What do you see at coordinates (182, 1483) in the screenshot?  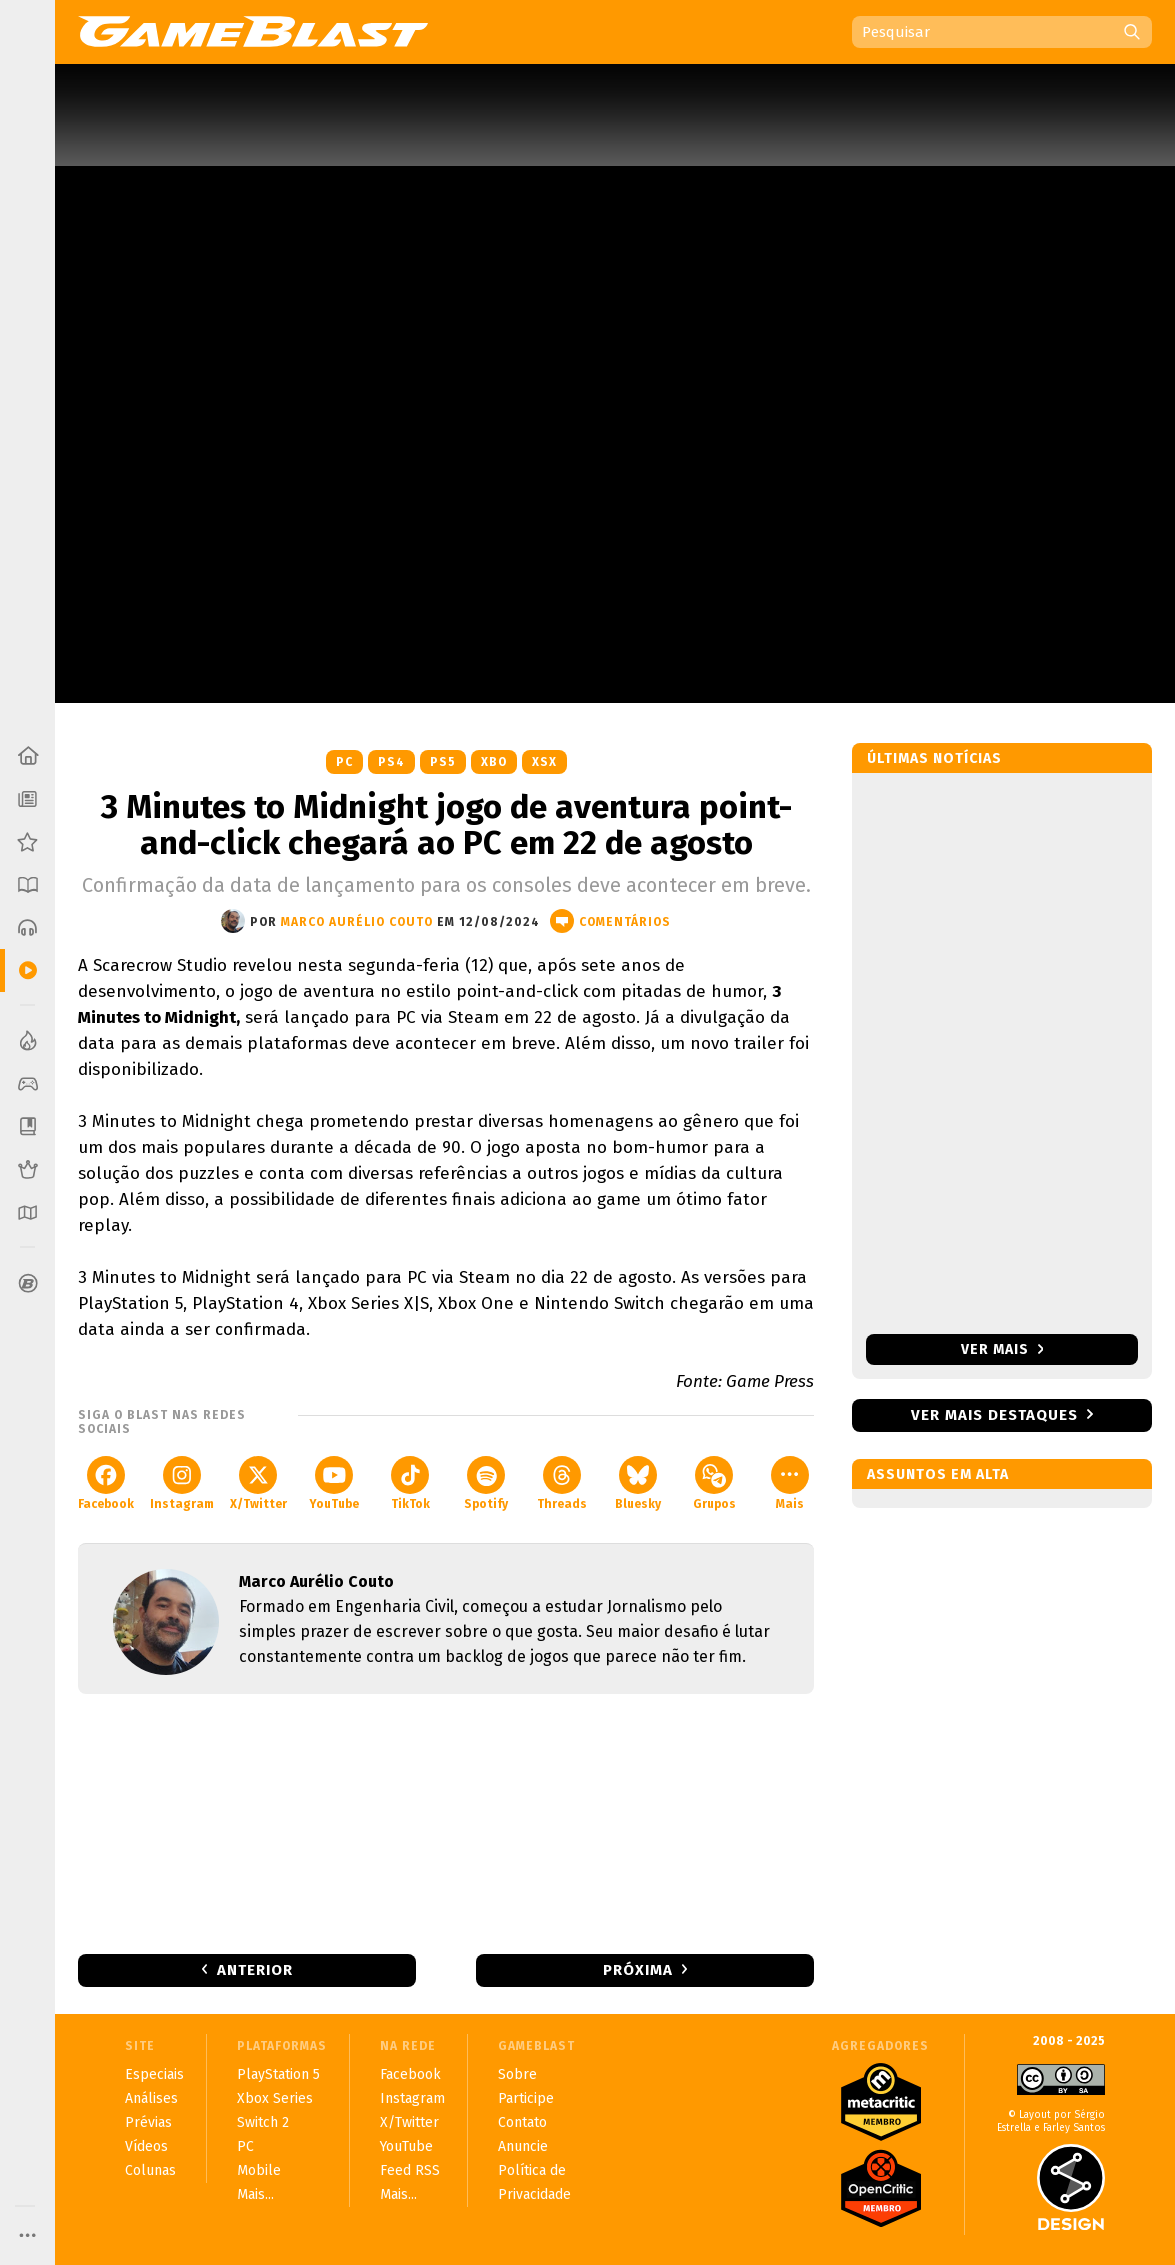 I see `Instagram` at bounding box center [182, 1483].